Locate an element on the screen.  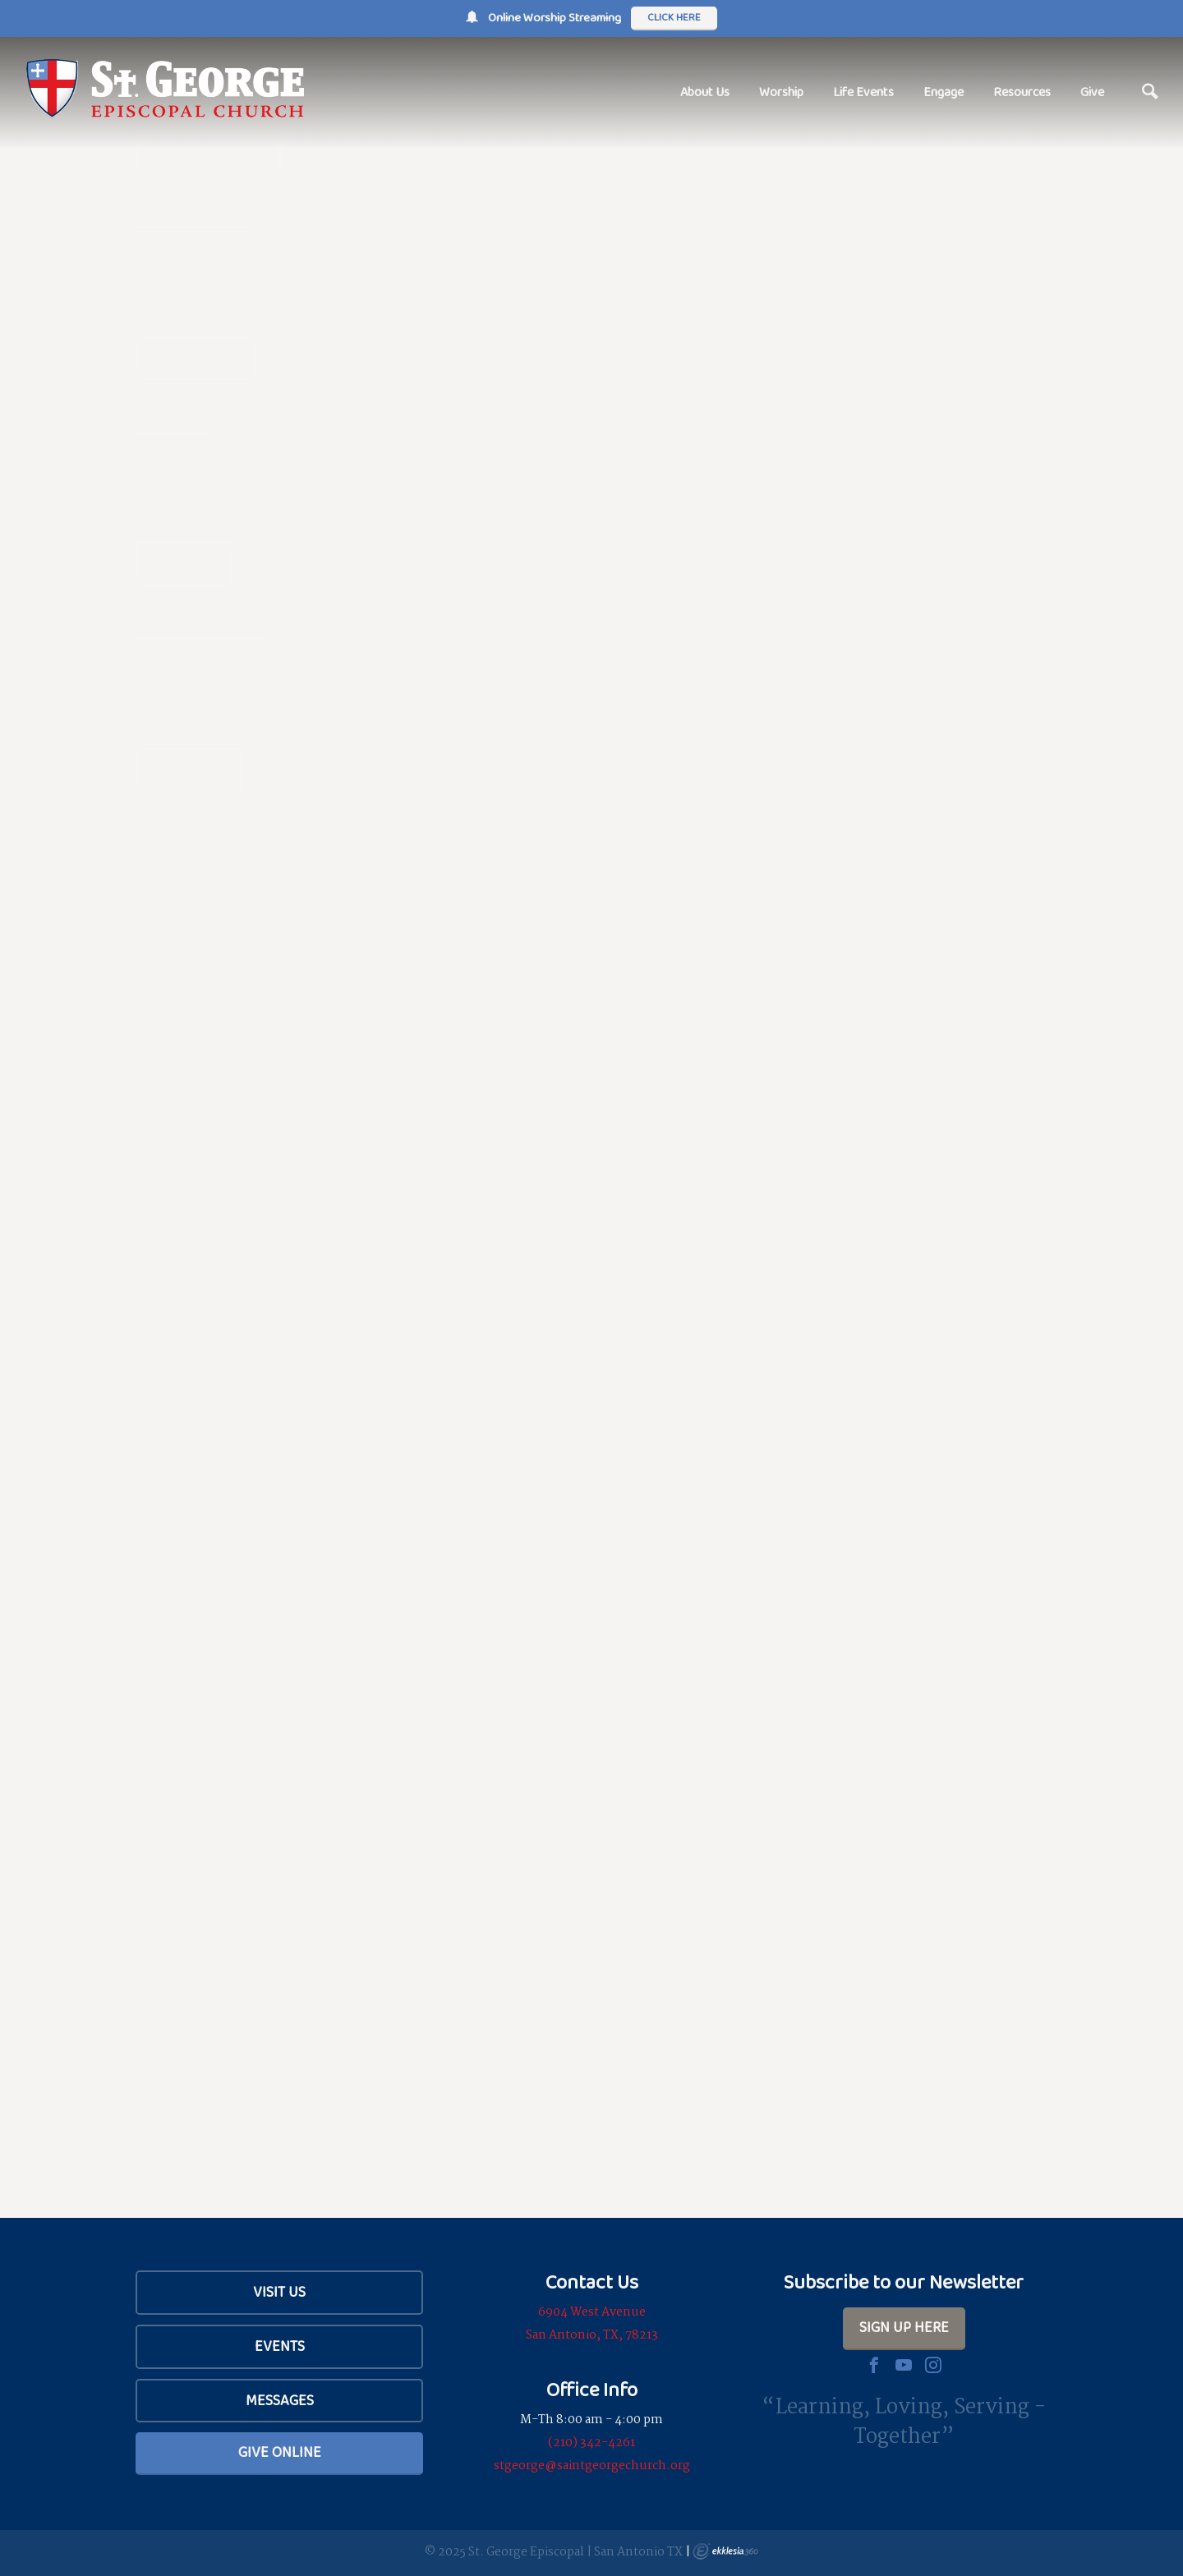
Messages is located at coordinates (280, 2400).